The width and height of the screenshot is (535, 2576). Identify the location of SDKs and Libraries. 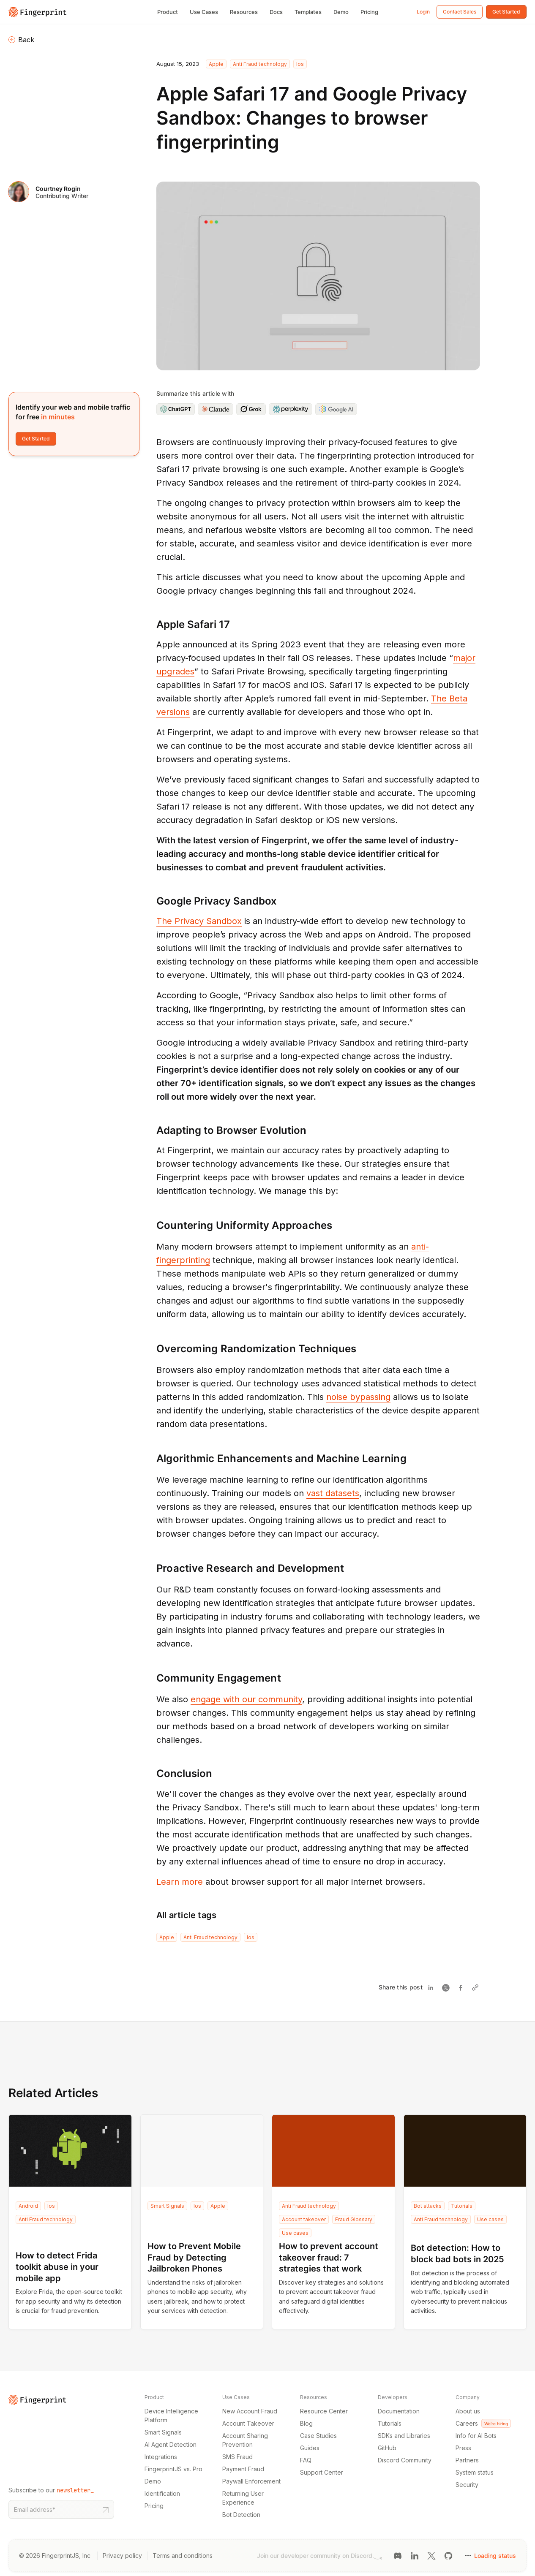
(404, 2435).